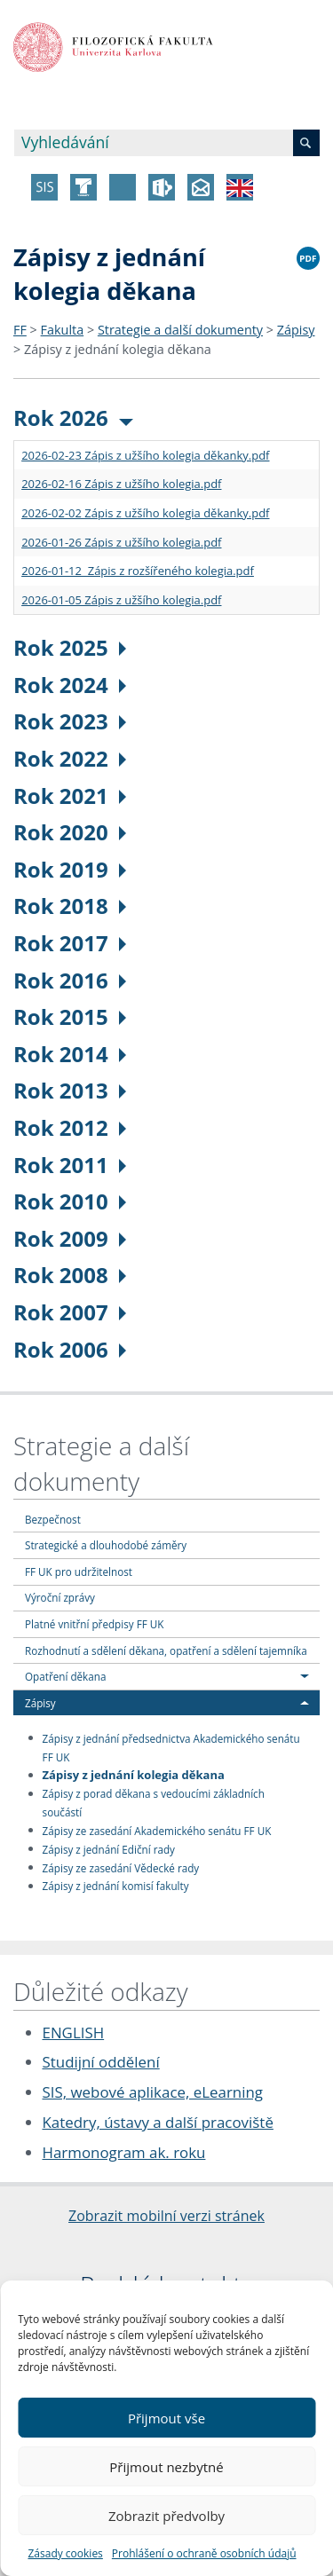  I want to click on FF, so click(20, 329).